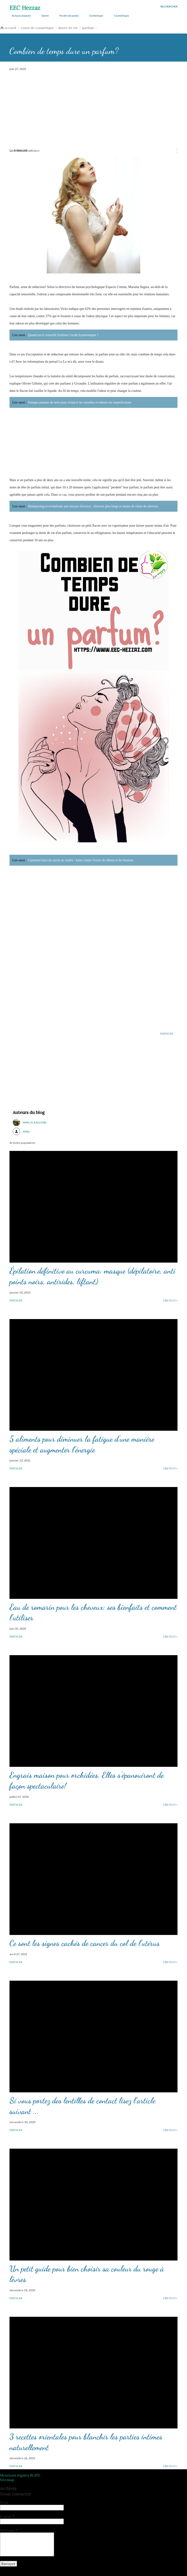  What do you see at coordinates (20, 2475) in the screenshot?
I see `Mentions légales RGPD` at bounding box center [20, 2475].